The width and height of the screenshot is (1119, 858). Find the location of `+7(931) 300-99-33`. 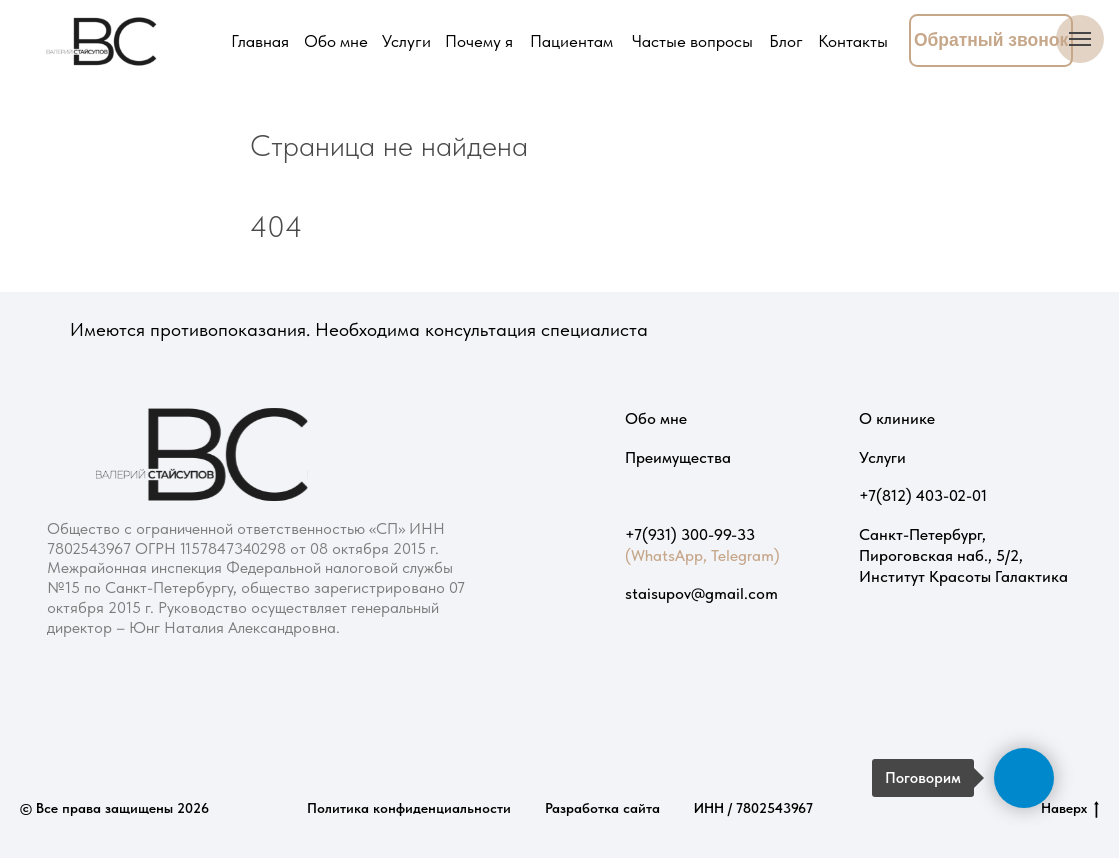

+7(931) 300-99-33 is located at coordinates (690, 534).